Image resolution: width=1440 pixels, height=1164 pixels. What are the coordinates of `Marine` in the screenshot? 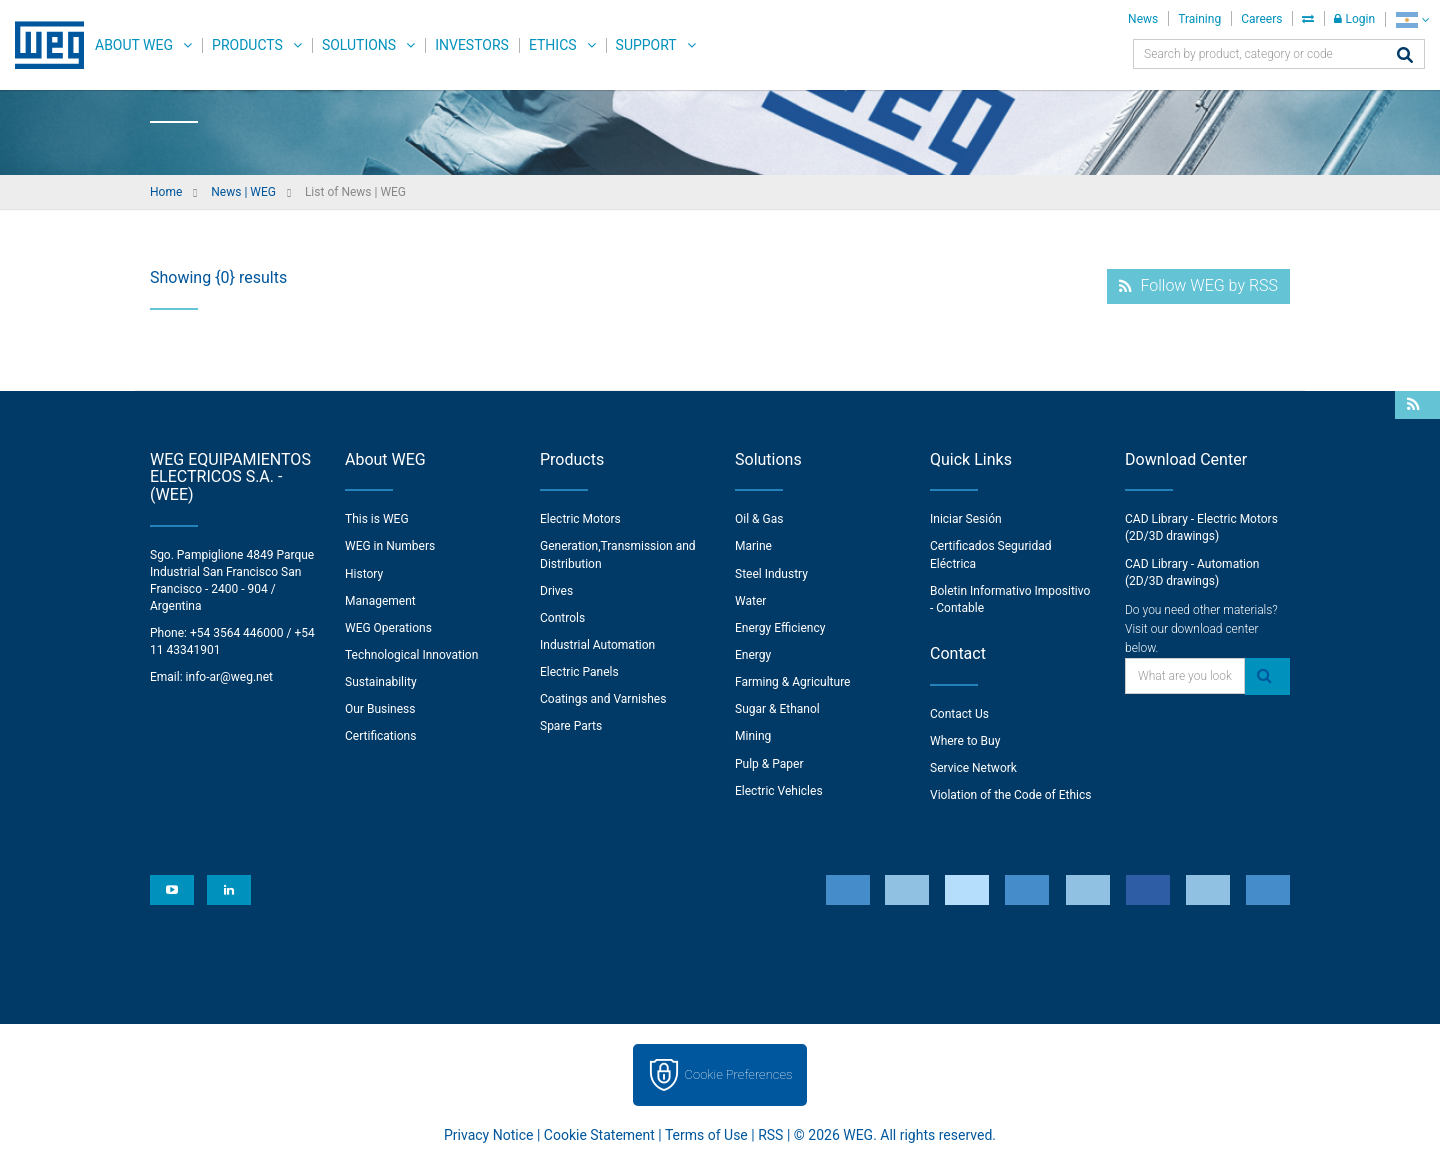 It's located at (753, 546).